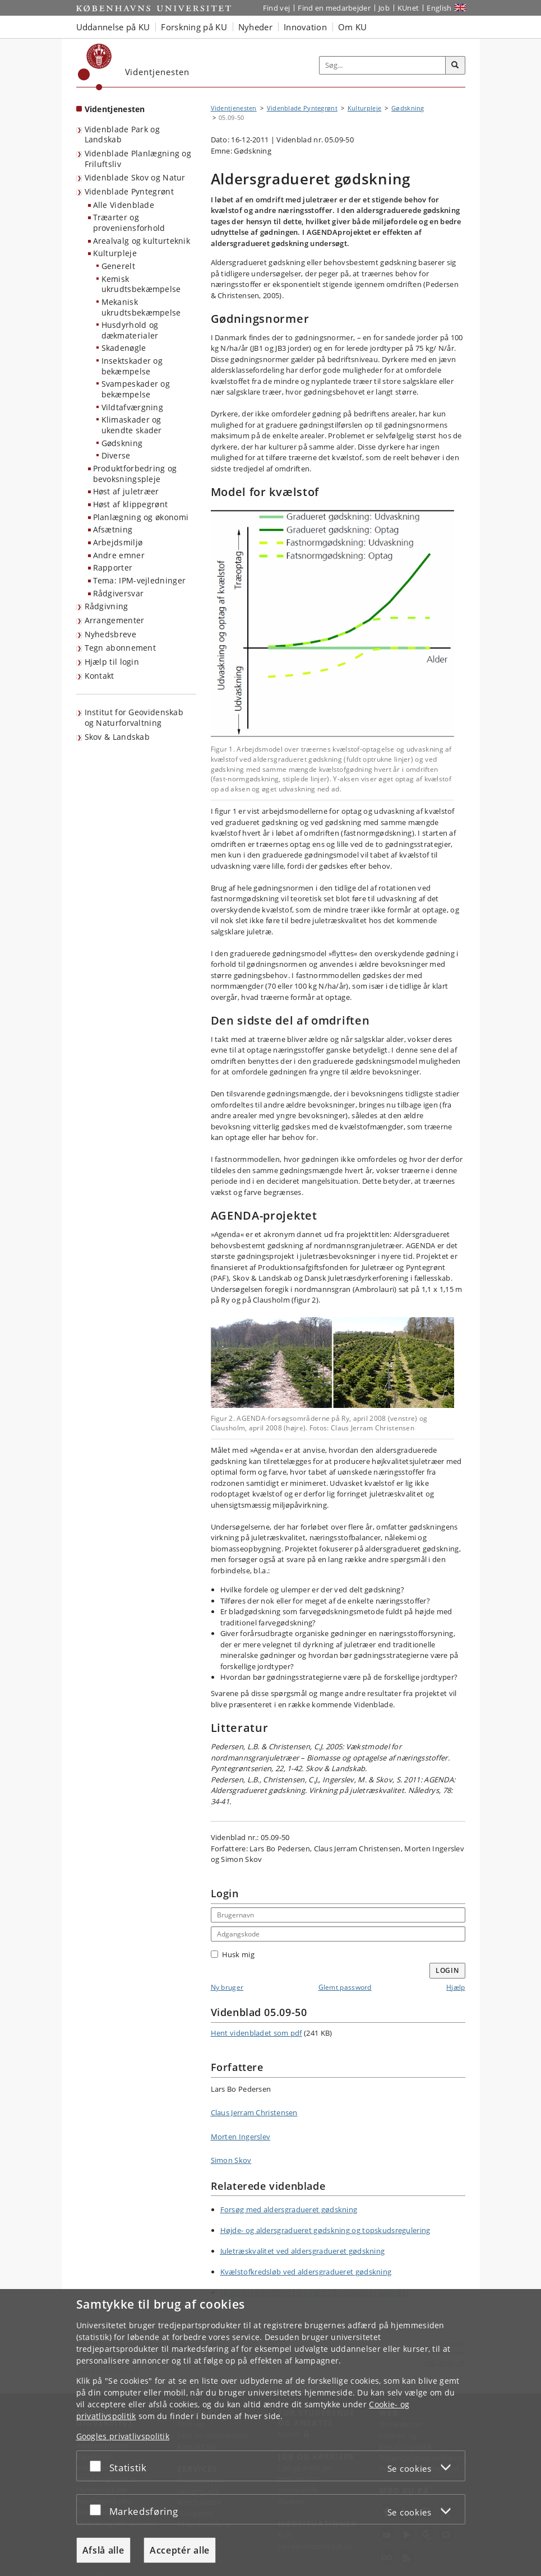 This screenshot has height=2576, width=541. I want to click on Insektskader og bekæmpelse, so click(132, 366).